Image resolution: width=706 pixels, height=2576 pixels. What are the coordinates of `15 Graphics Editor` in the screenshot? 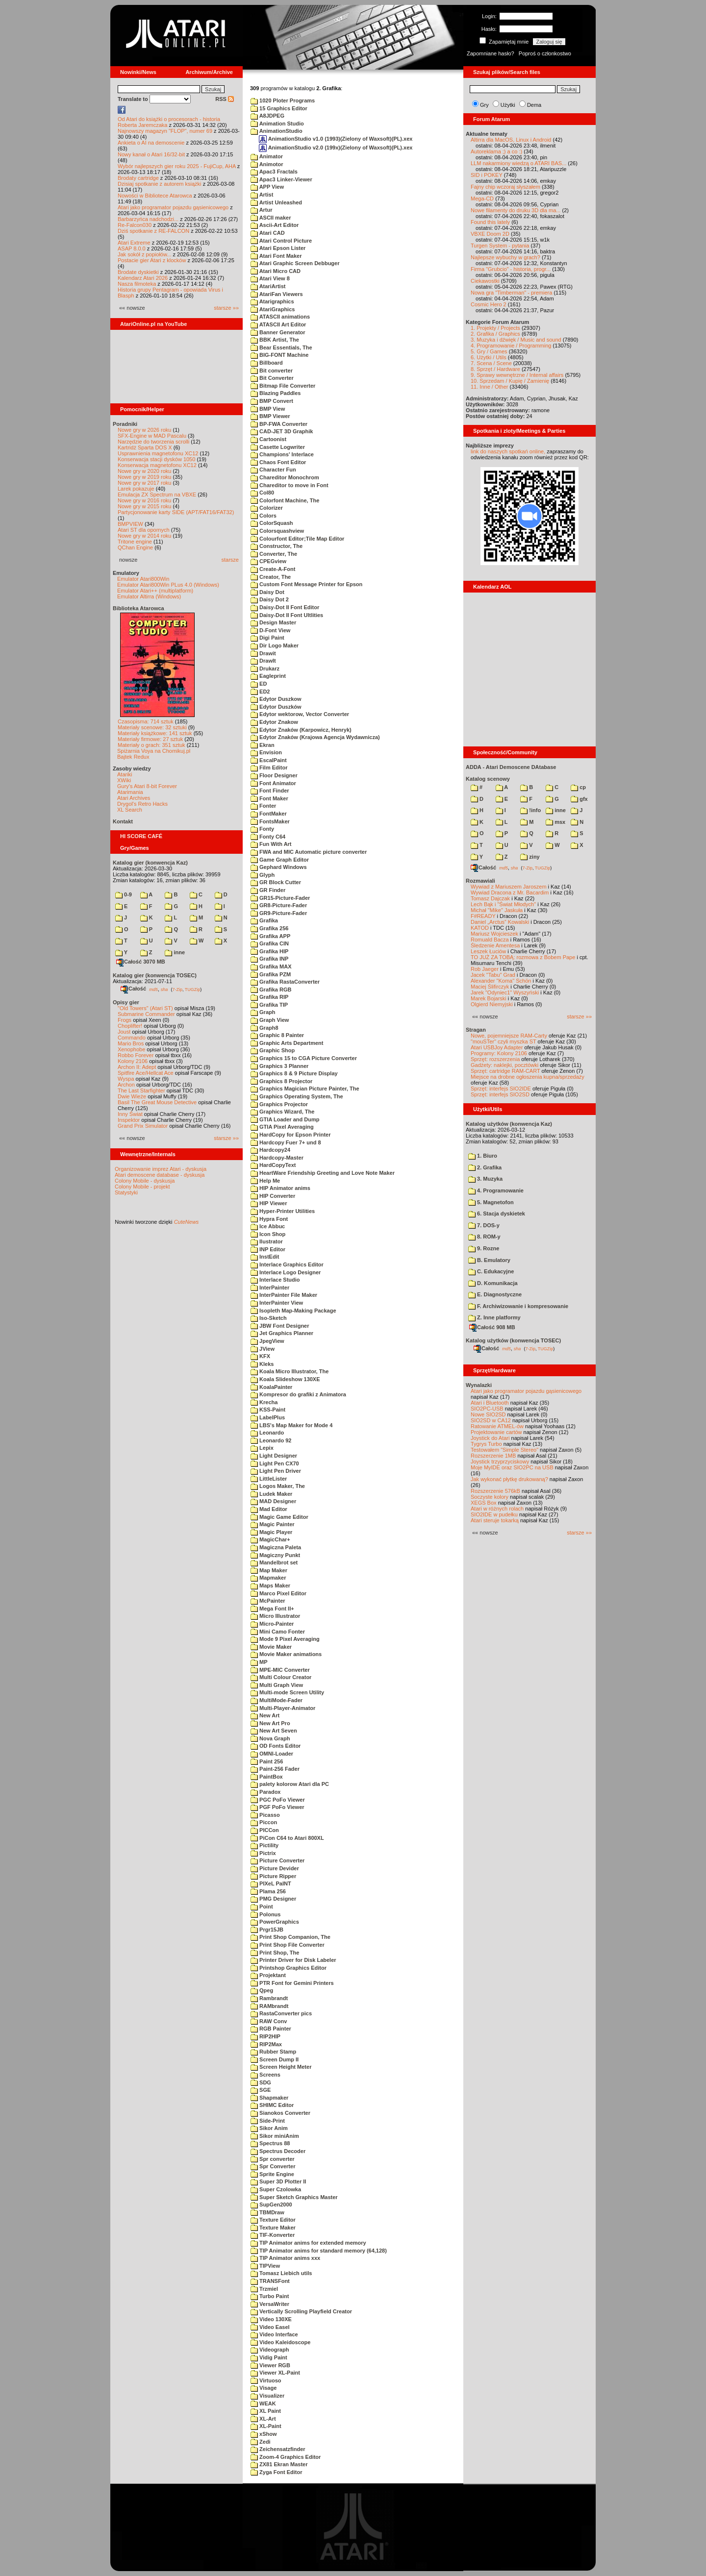 It's located at (279, 108).